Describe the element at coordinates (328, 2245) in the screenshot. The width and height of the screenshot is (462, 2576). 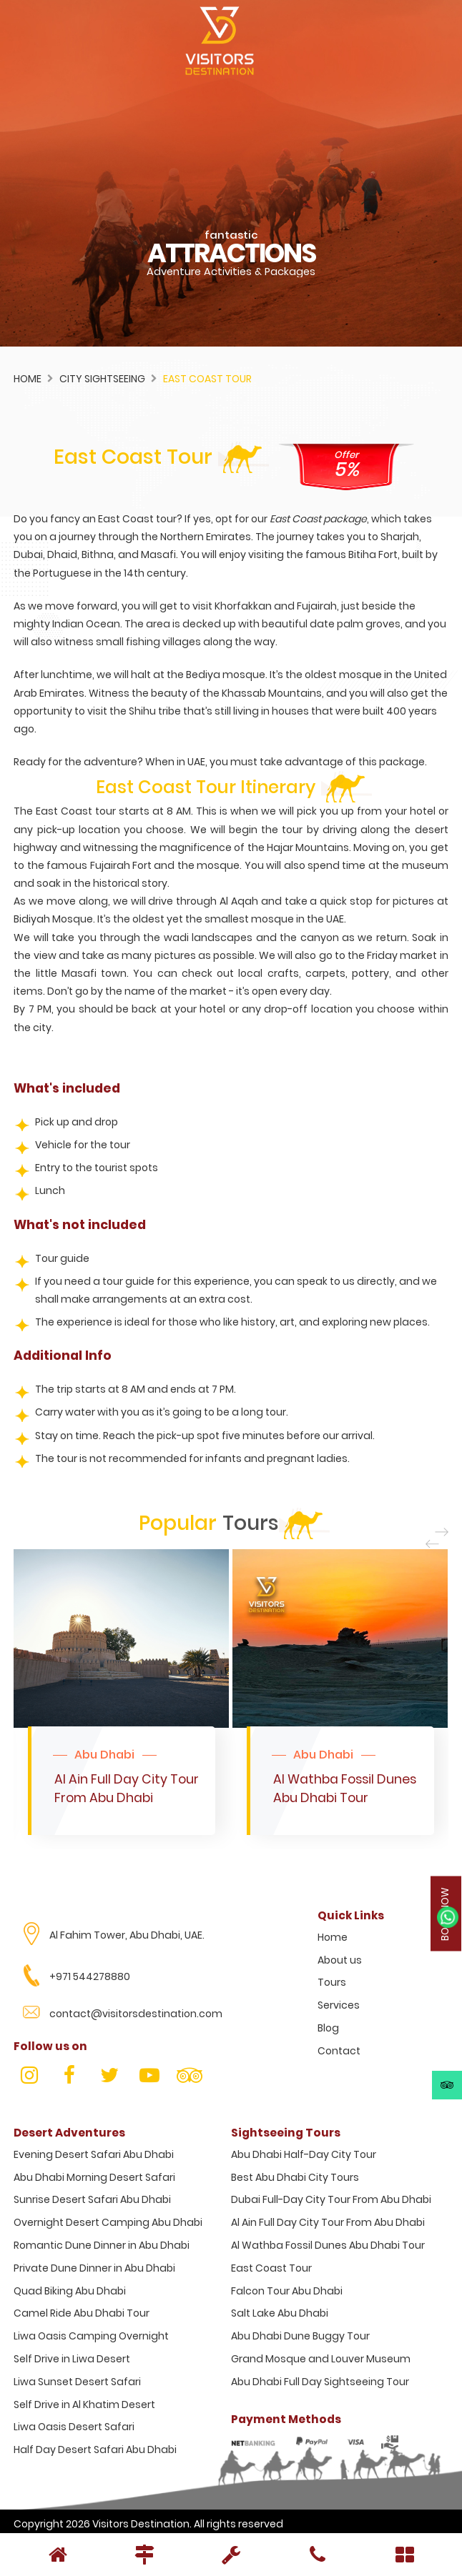
I see `Al Wathba Fossil Dunes Abu Dhabi Tour` at that location.